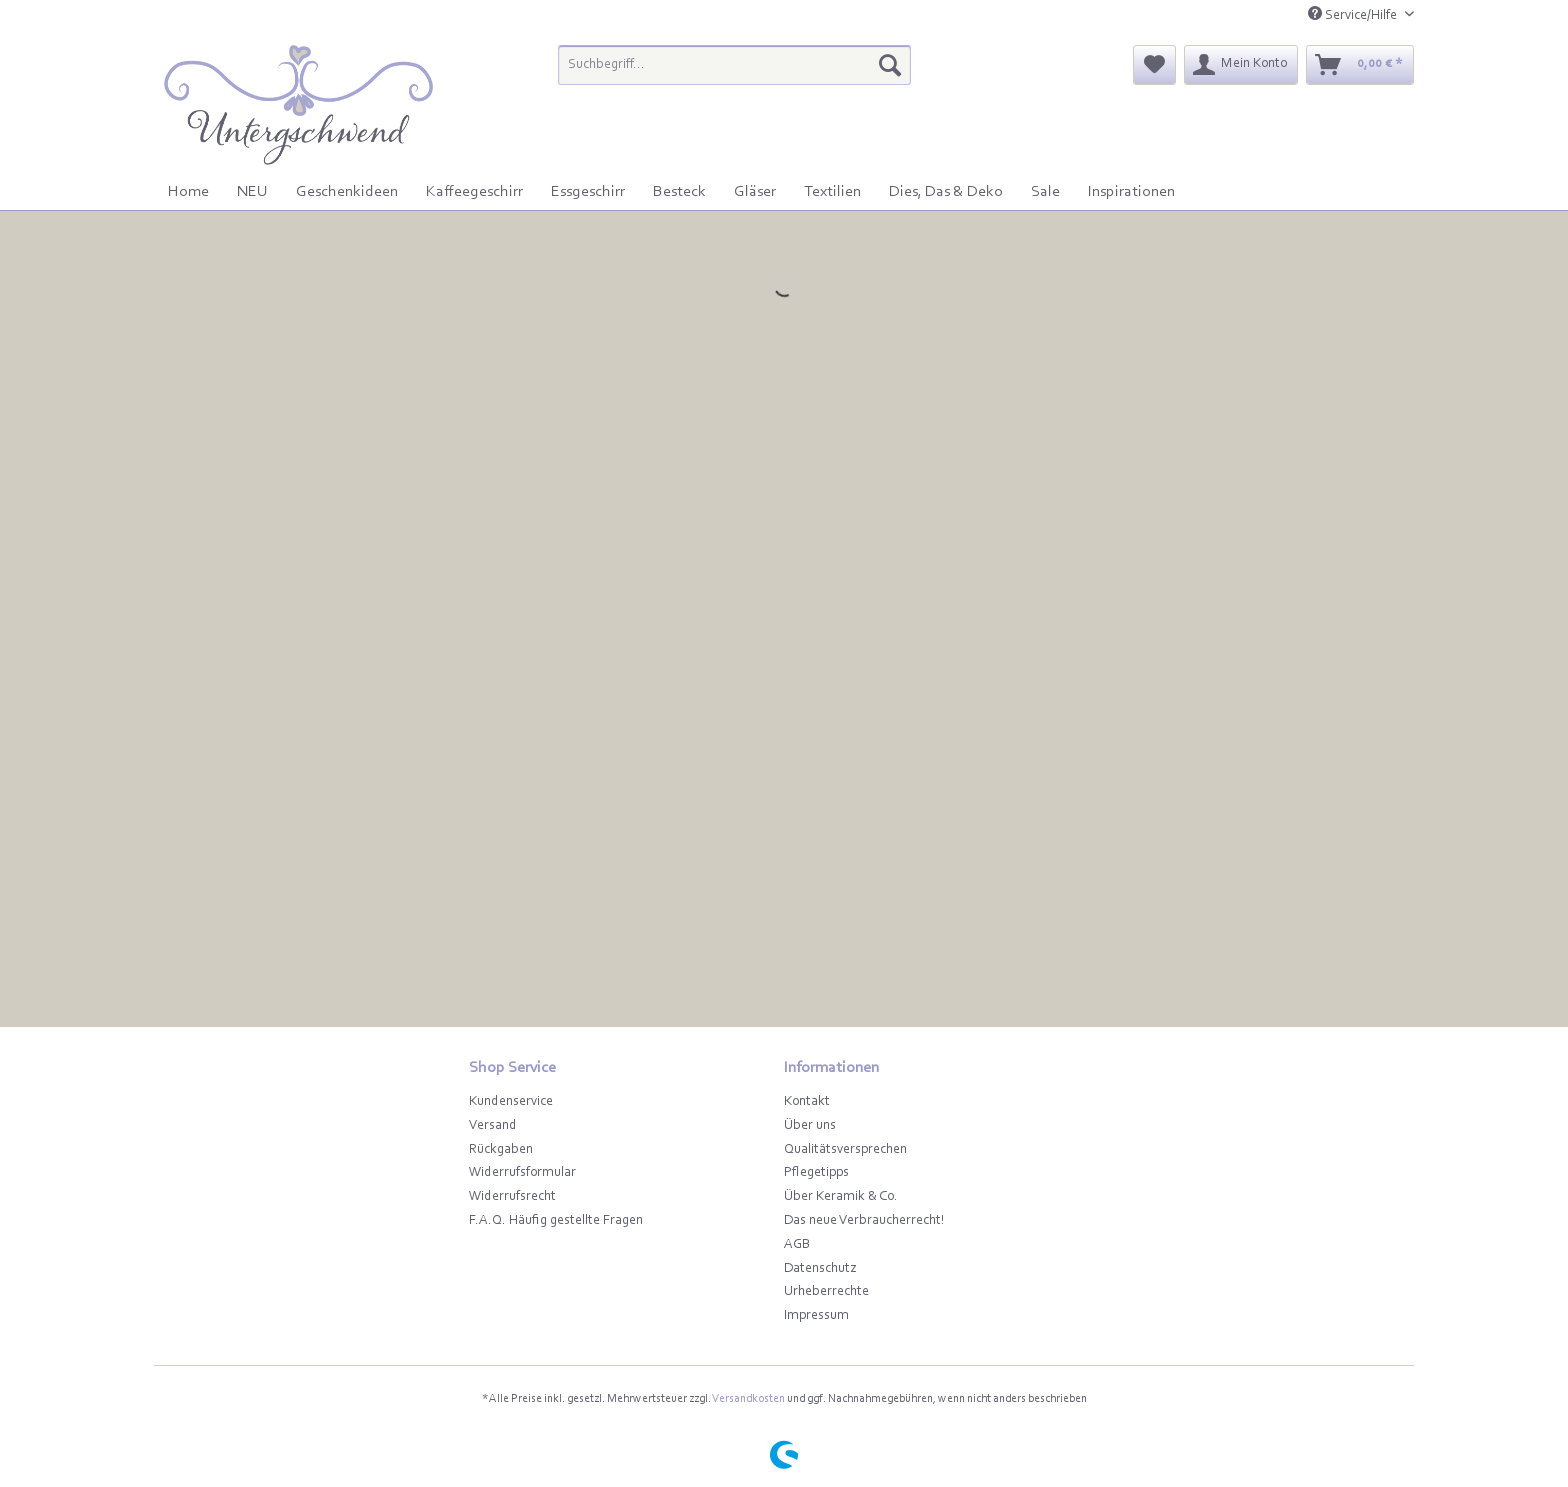  Describe the element at coordinates (734, 73) in the screenshot. I see `[menuitem]` at that location.